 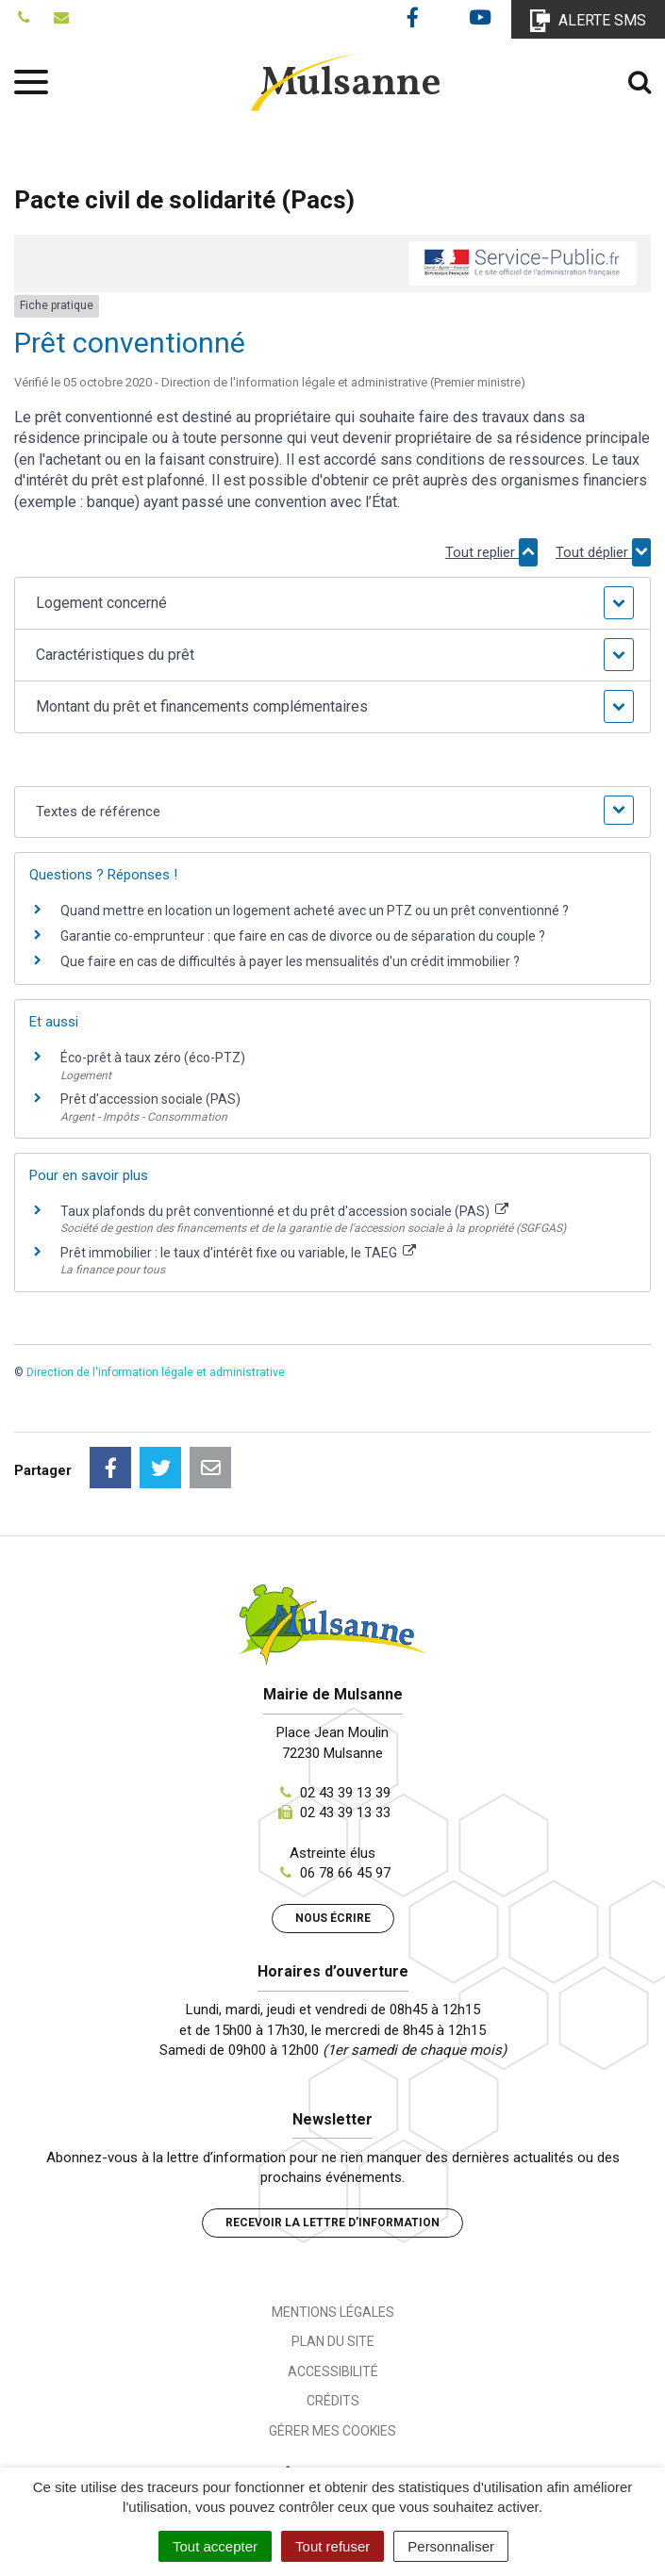 I want to click on Prêt immobilier : le taux d'intérêt fixe ou variable, le TAEG, so click(x=238, y=1252).